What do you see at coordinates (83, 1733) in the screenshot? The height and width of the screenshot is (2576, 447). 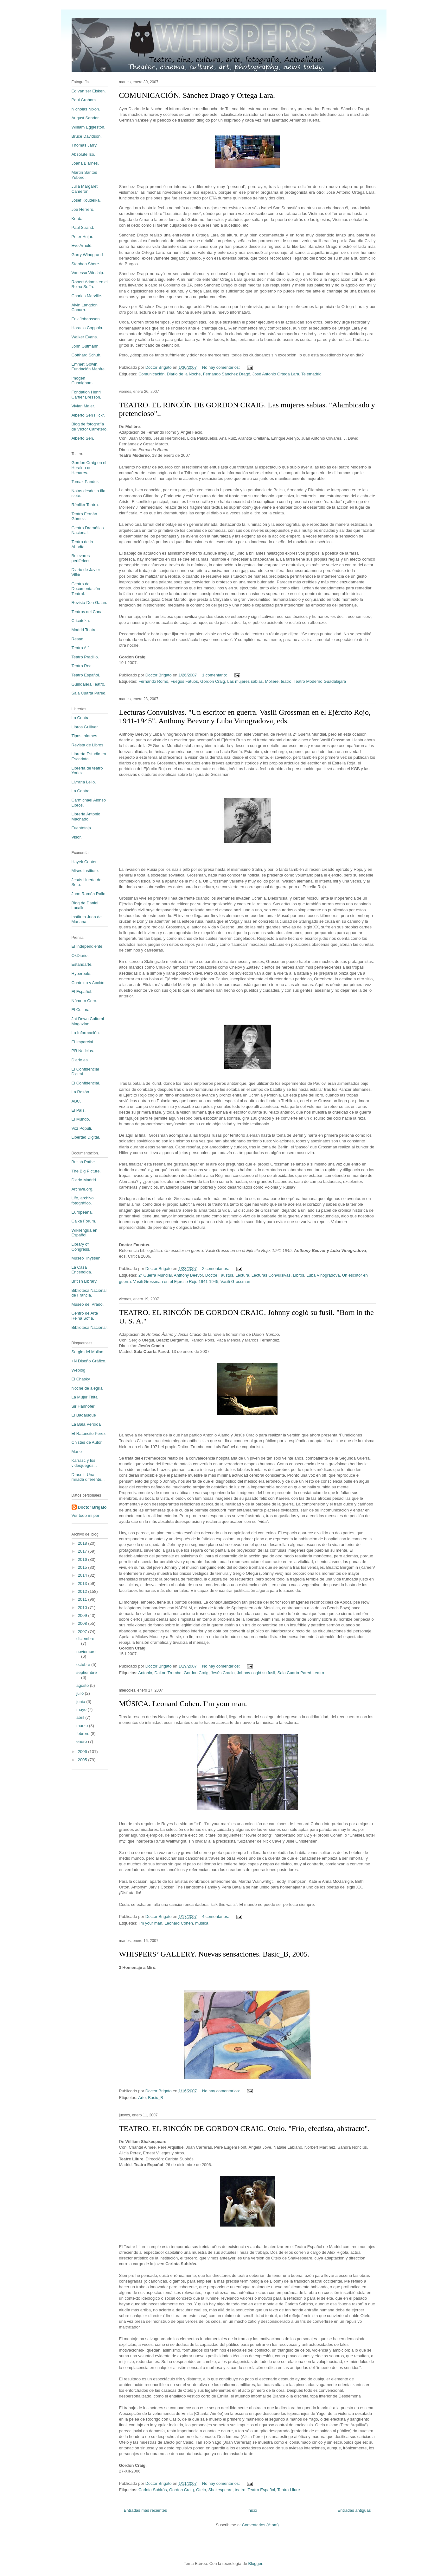 I see `febrero` at bounding box center [83, 1733].